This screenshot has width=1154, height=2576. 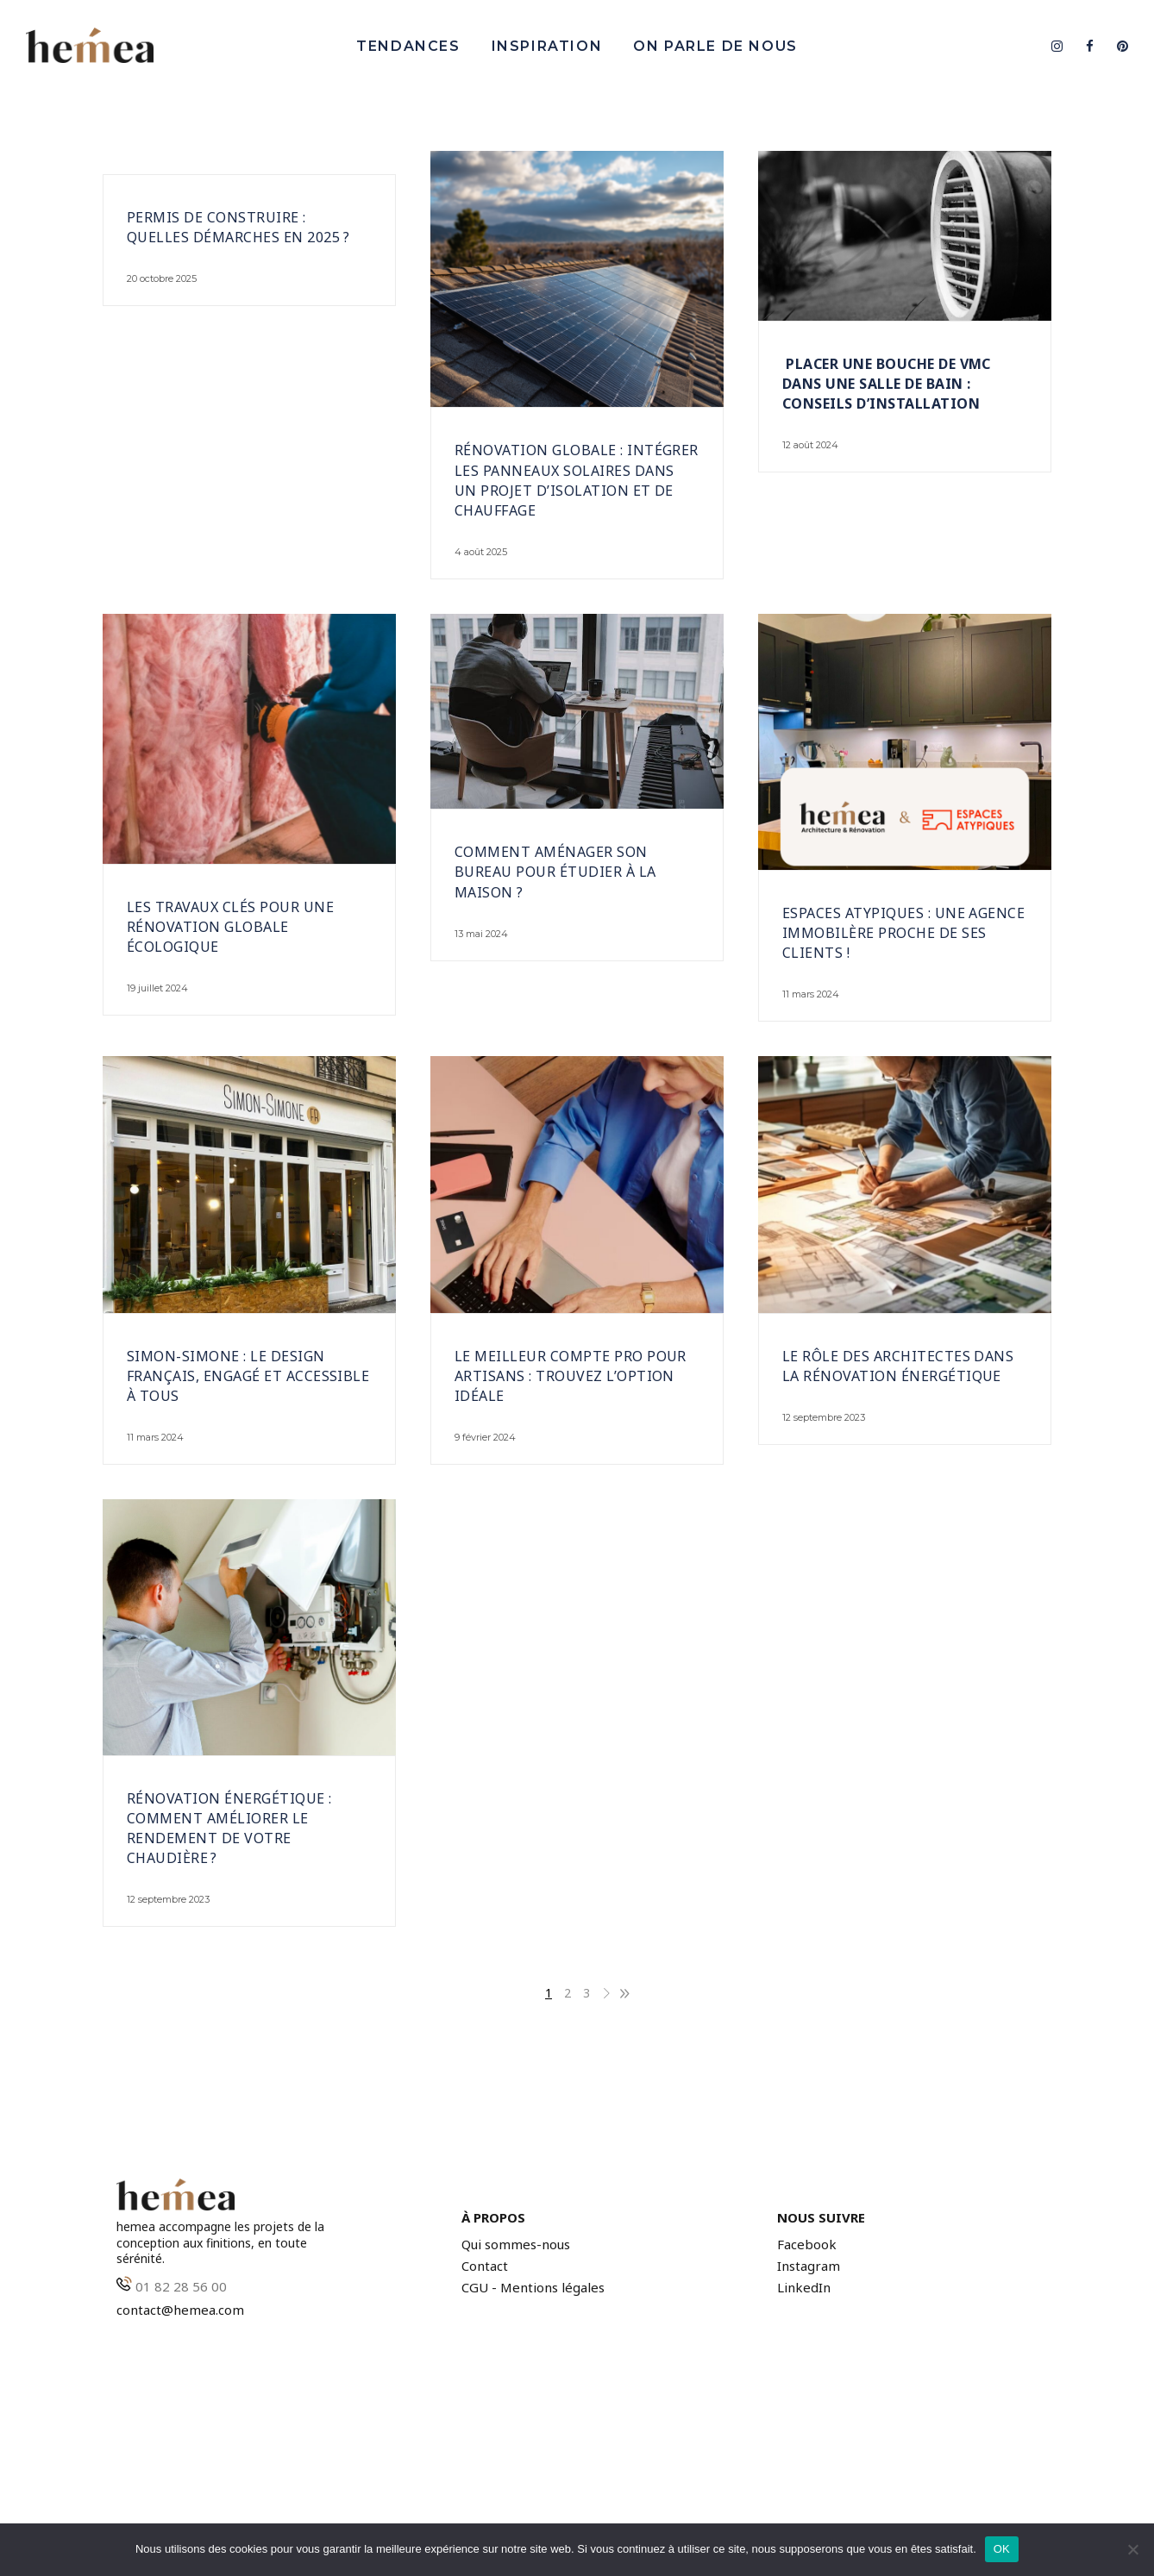 What do you see at coordinates (481, 552) in the screenshot?
I see `4 août 2025` at bounding box center [481, 552].